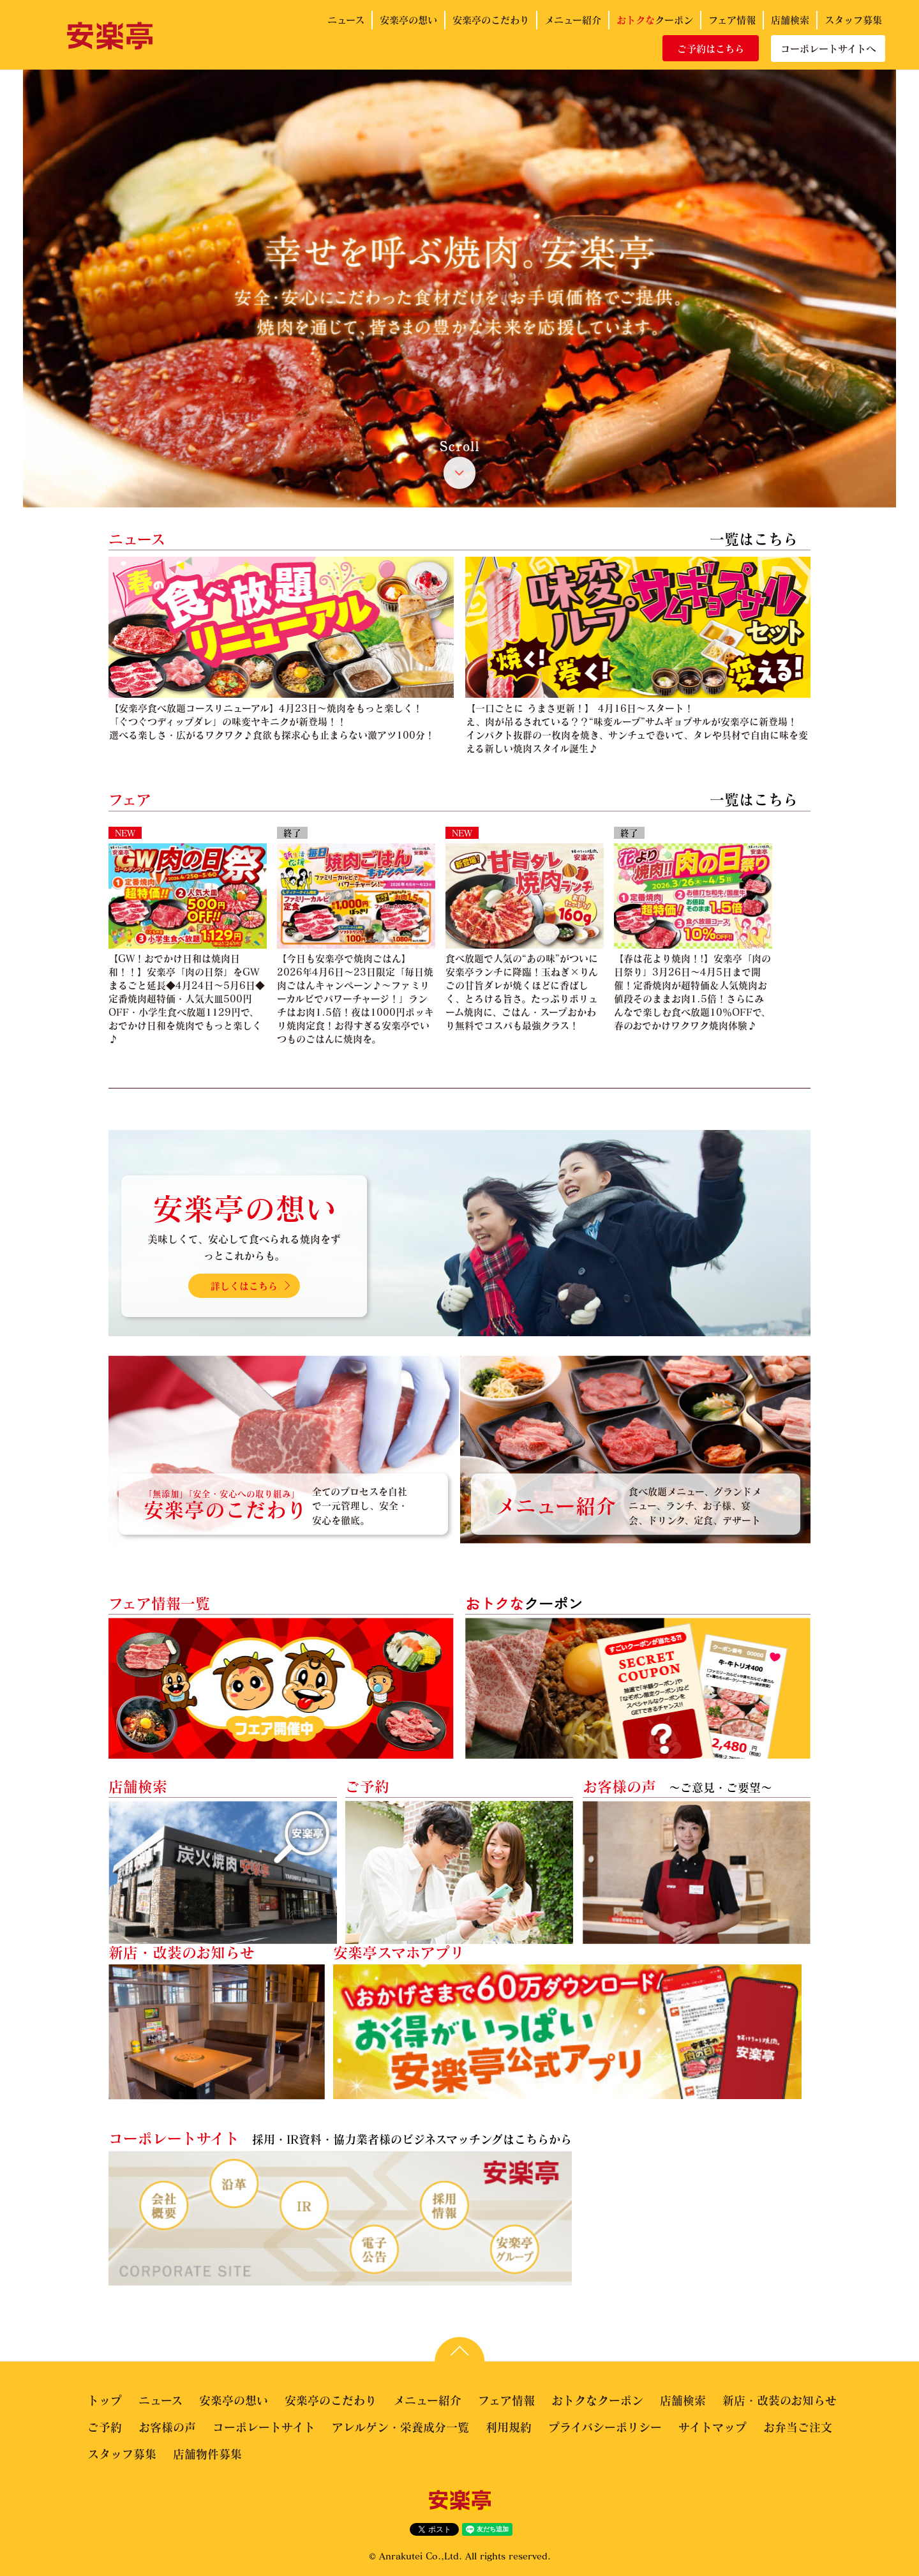 Image resolution: width=919 pixels, height=2576 pixels. What do you see at coordinates (490, 20) in the screenshot?
I see `安楽亭のこだわり` at bounding box center [490, 20].